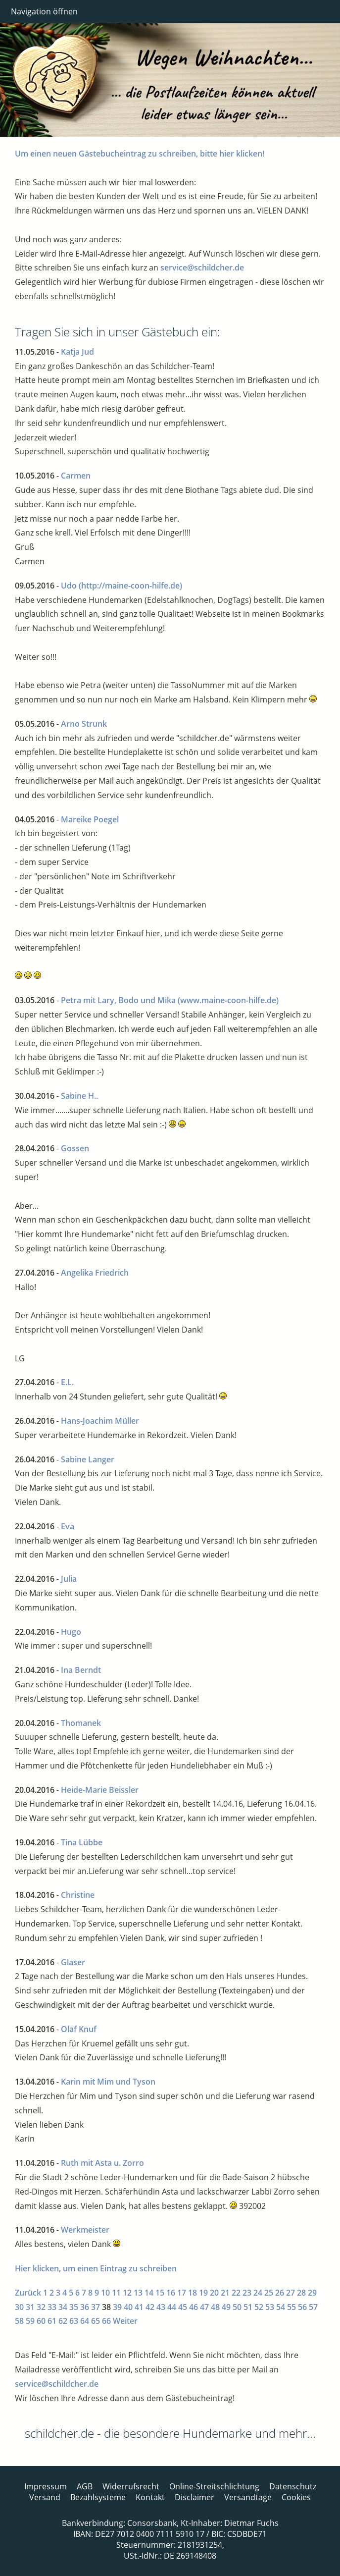 This screenshot has height=2576, width=340. Describe the element at coordinates (280, 2307) in the screenshot. I see `54` at that location.